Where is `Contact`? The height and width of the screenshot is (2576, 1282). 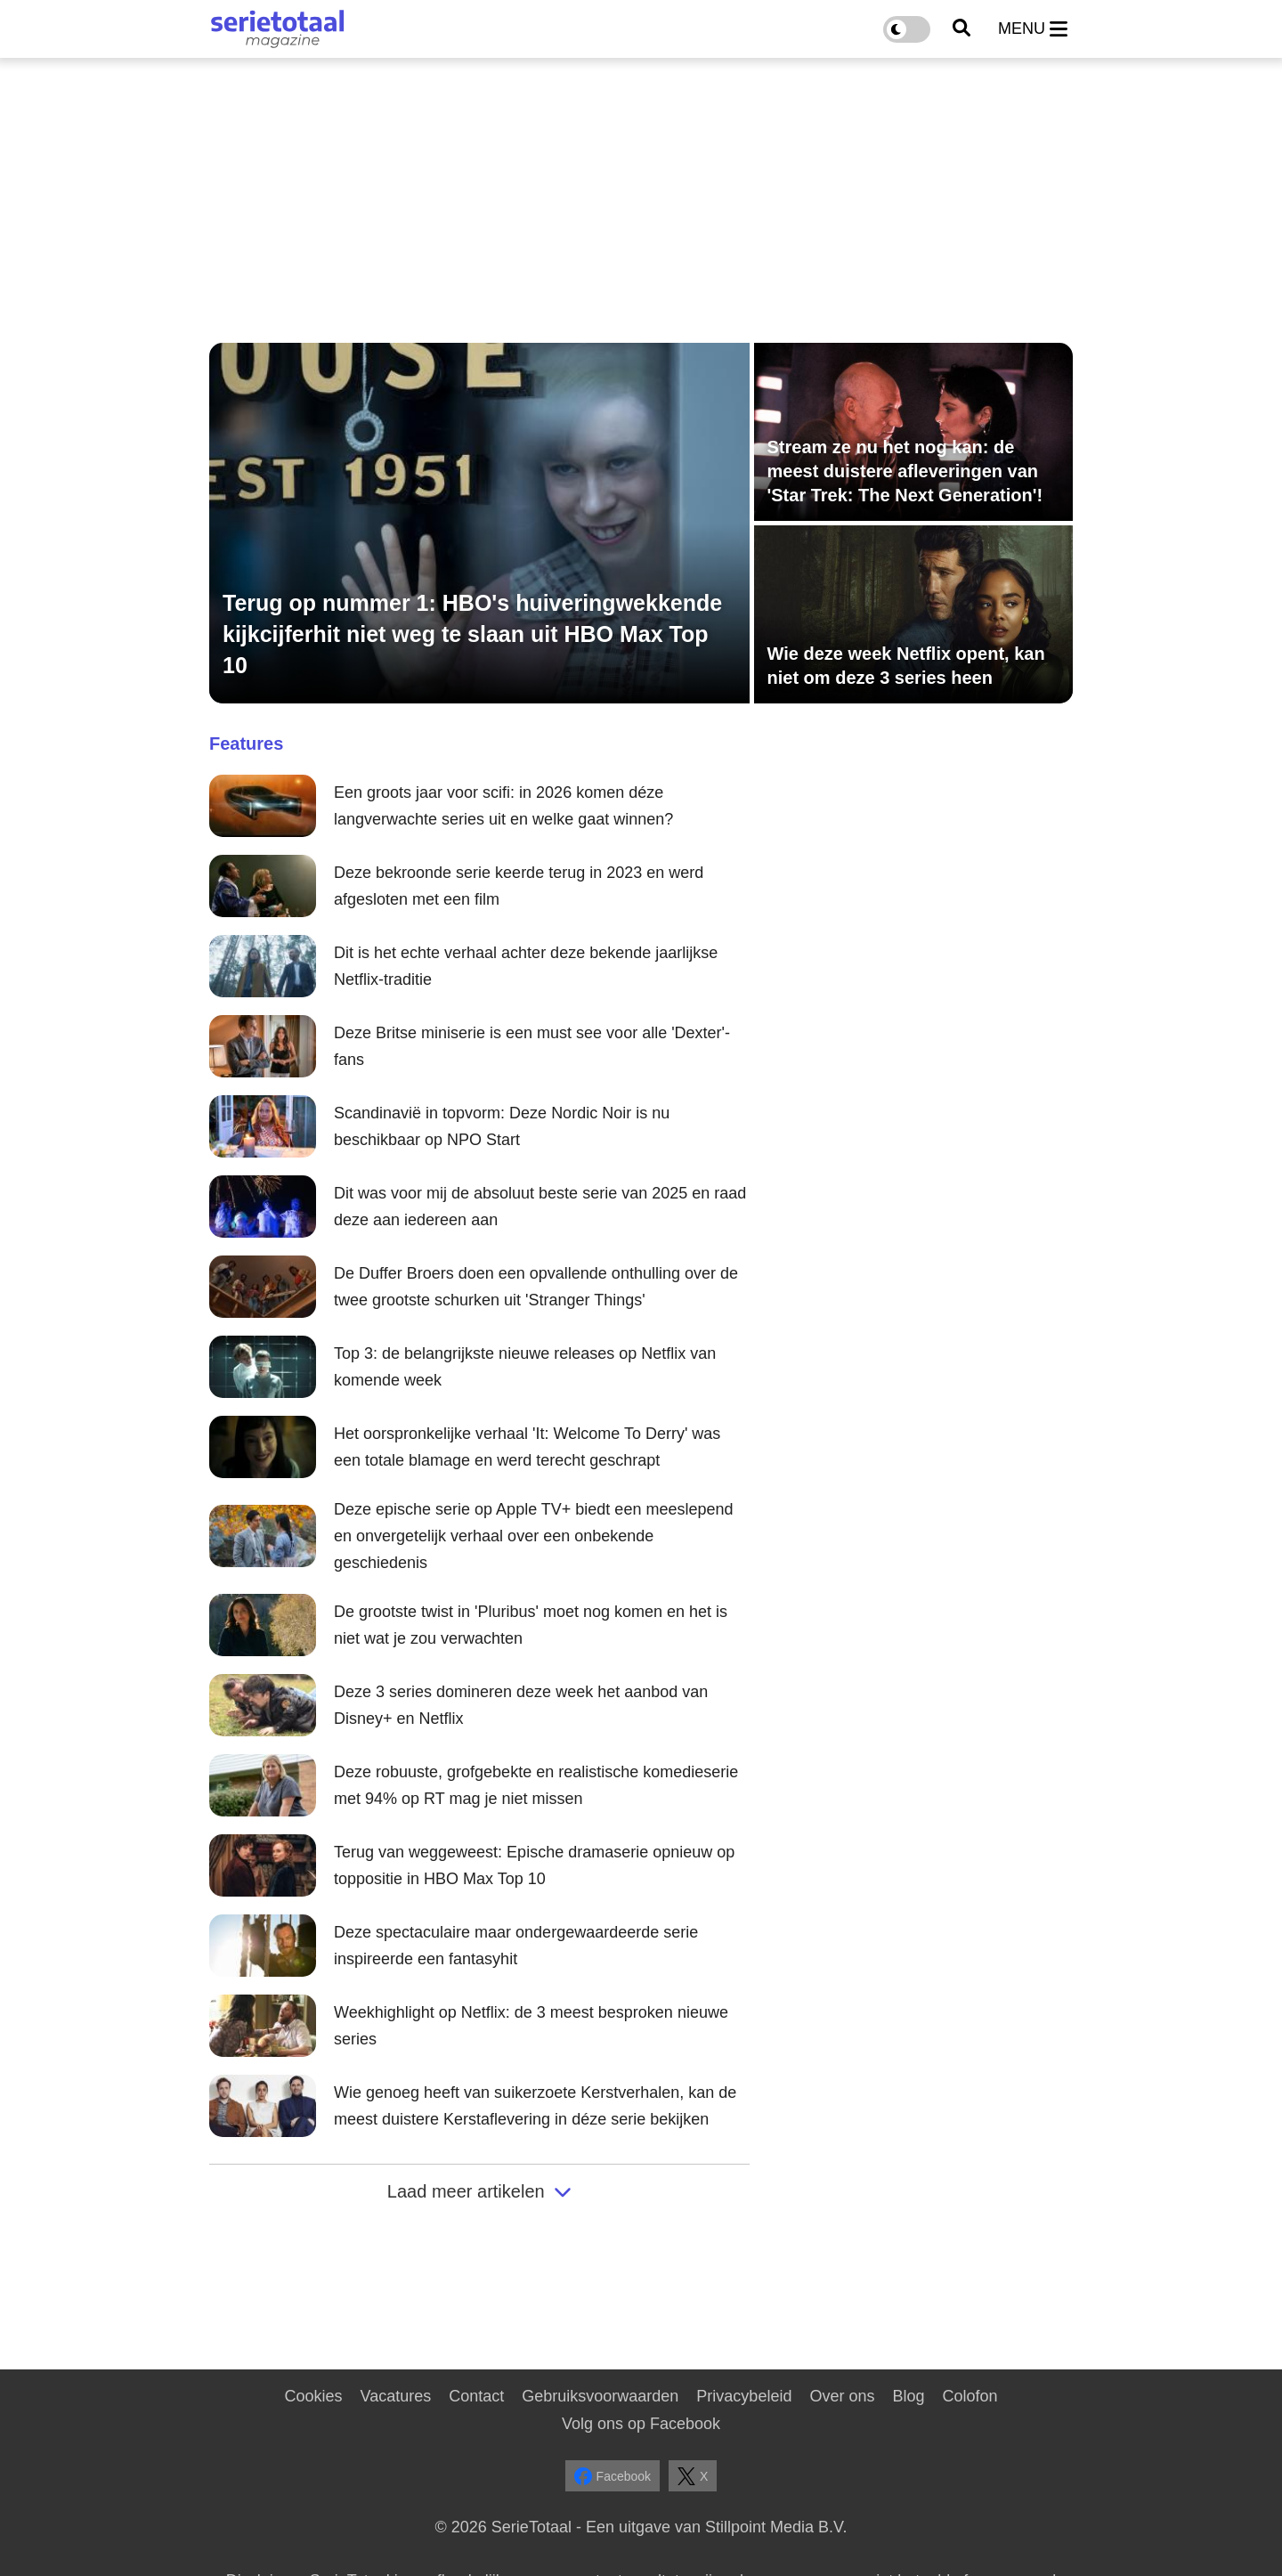 Contact is located at coordinates (476, 2396).